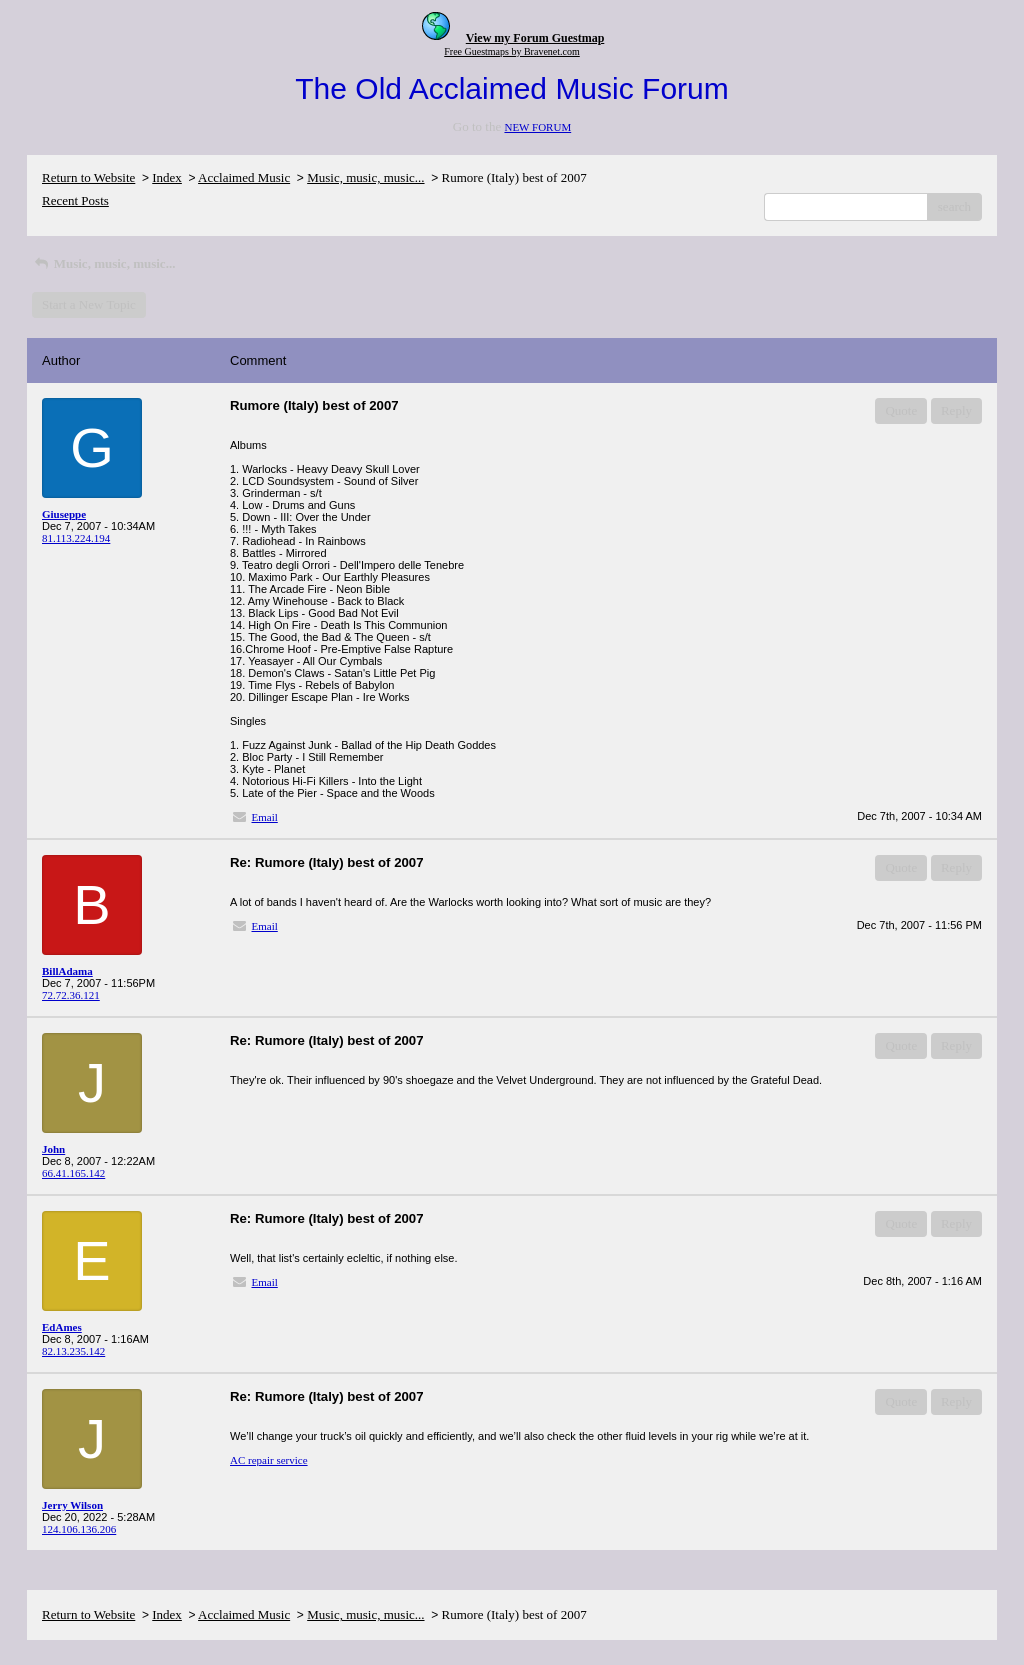 Image resolution: width=1024 pixels, height=1665 pixels. What do you see at coordinates (365, 177) in the screenshot?
I see `Music, music, music...` at bounding box center [365, 177].